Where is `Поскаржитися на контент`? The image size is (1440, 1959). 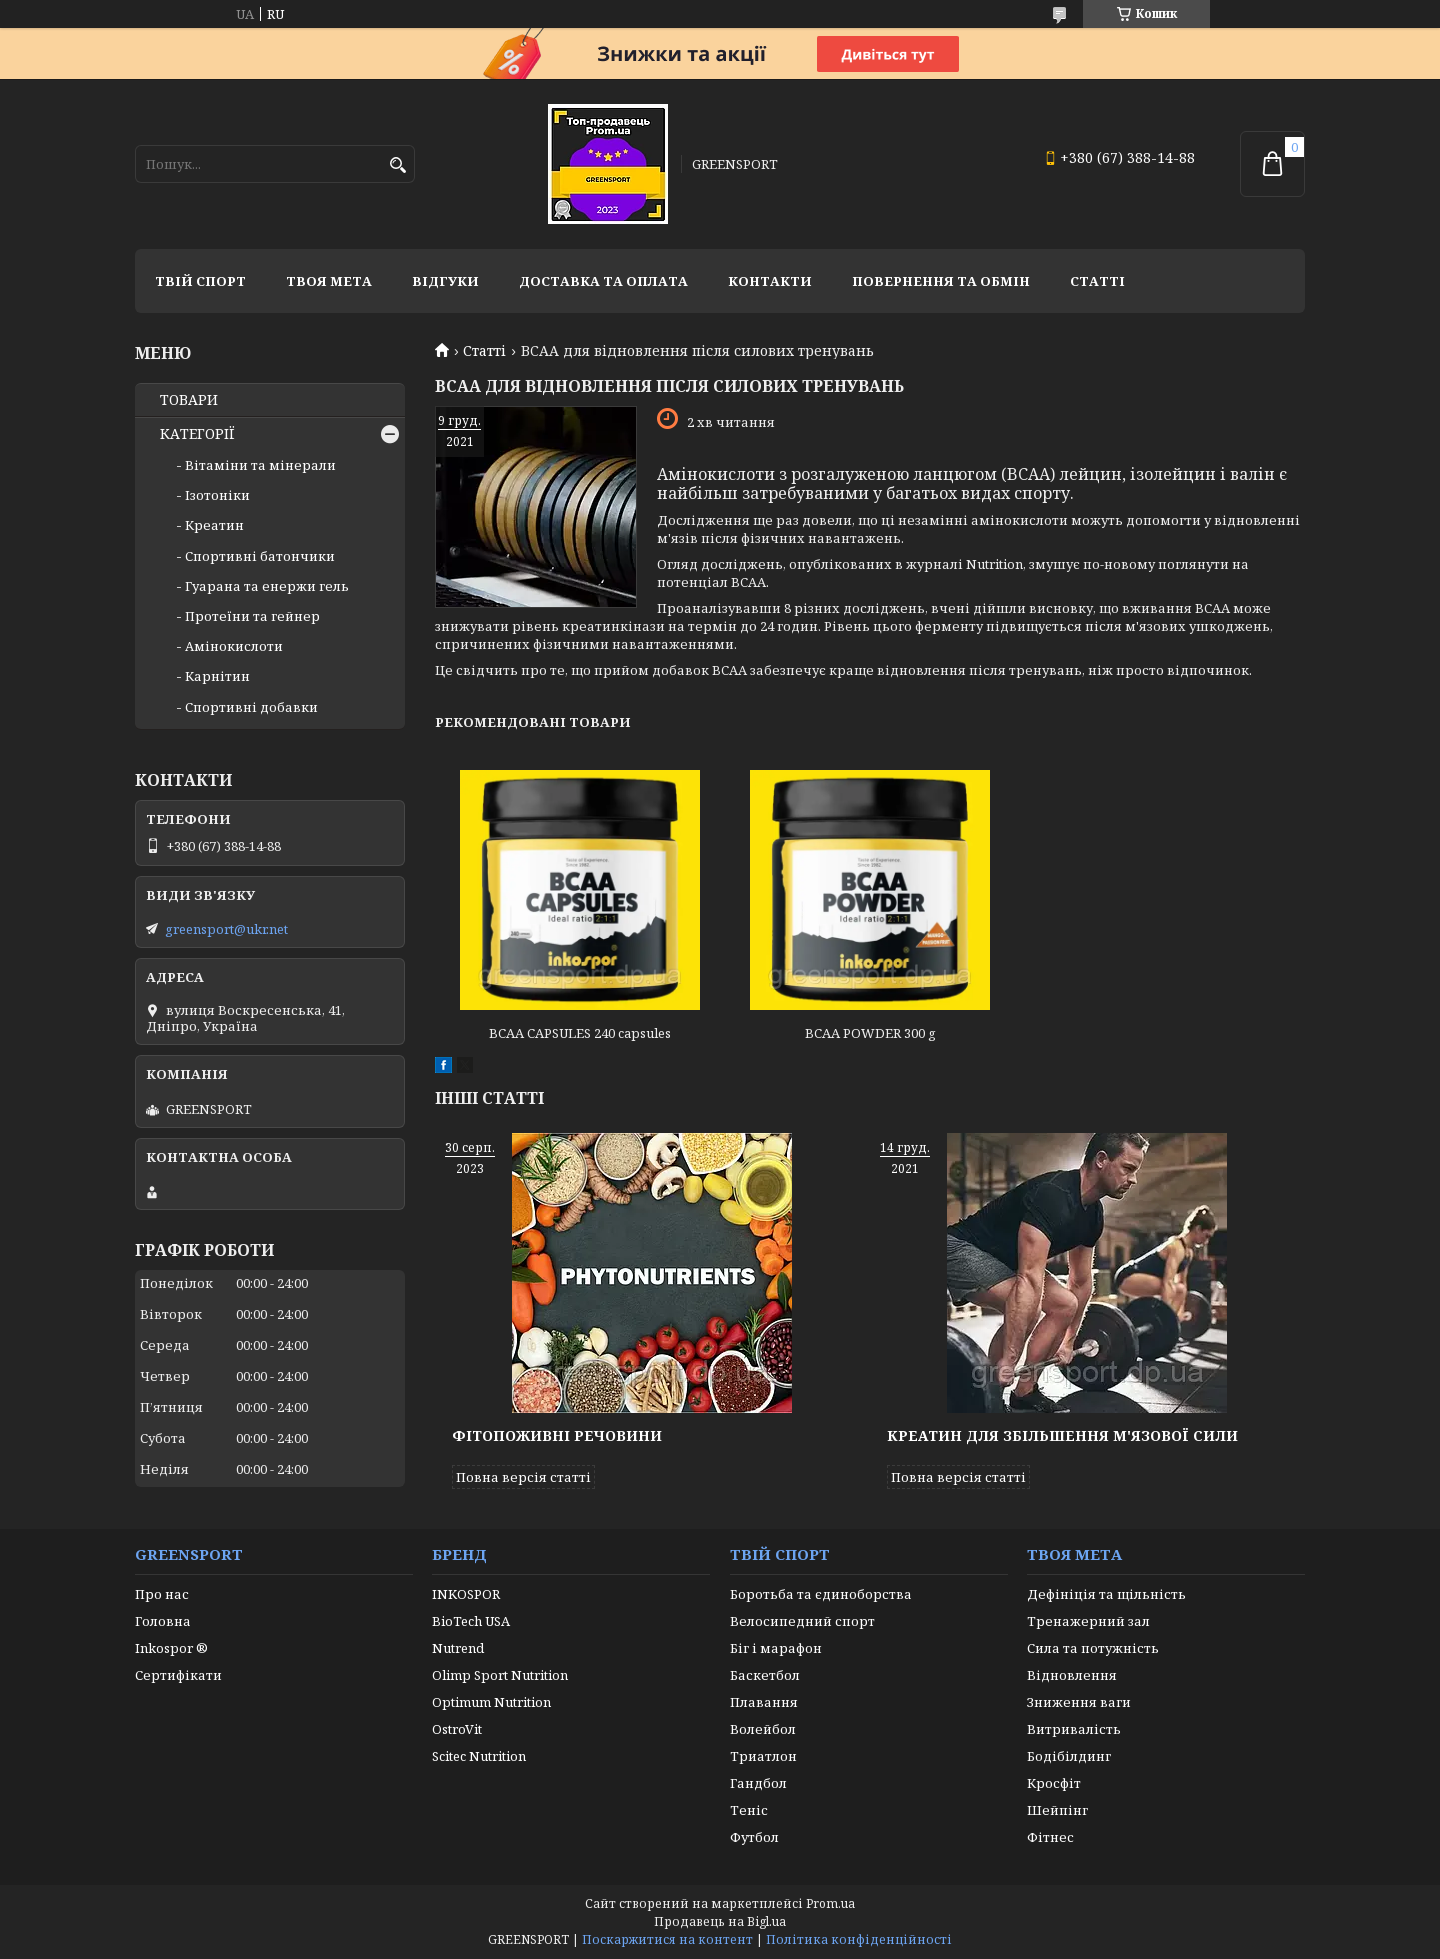
Поскаржитися на контент is located at coordinates (667, 1939).